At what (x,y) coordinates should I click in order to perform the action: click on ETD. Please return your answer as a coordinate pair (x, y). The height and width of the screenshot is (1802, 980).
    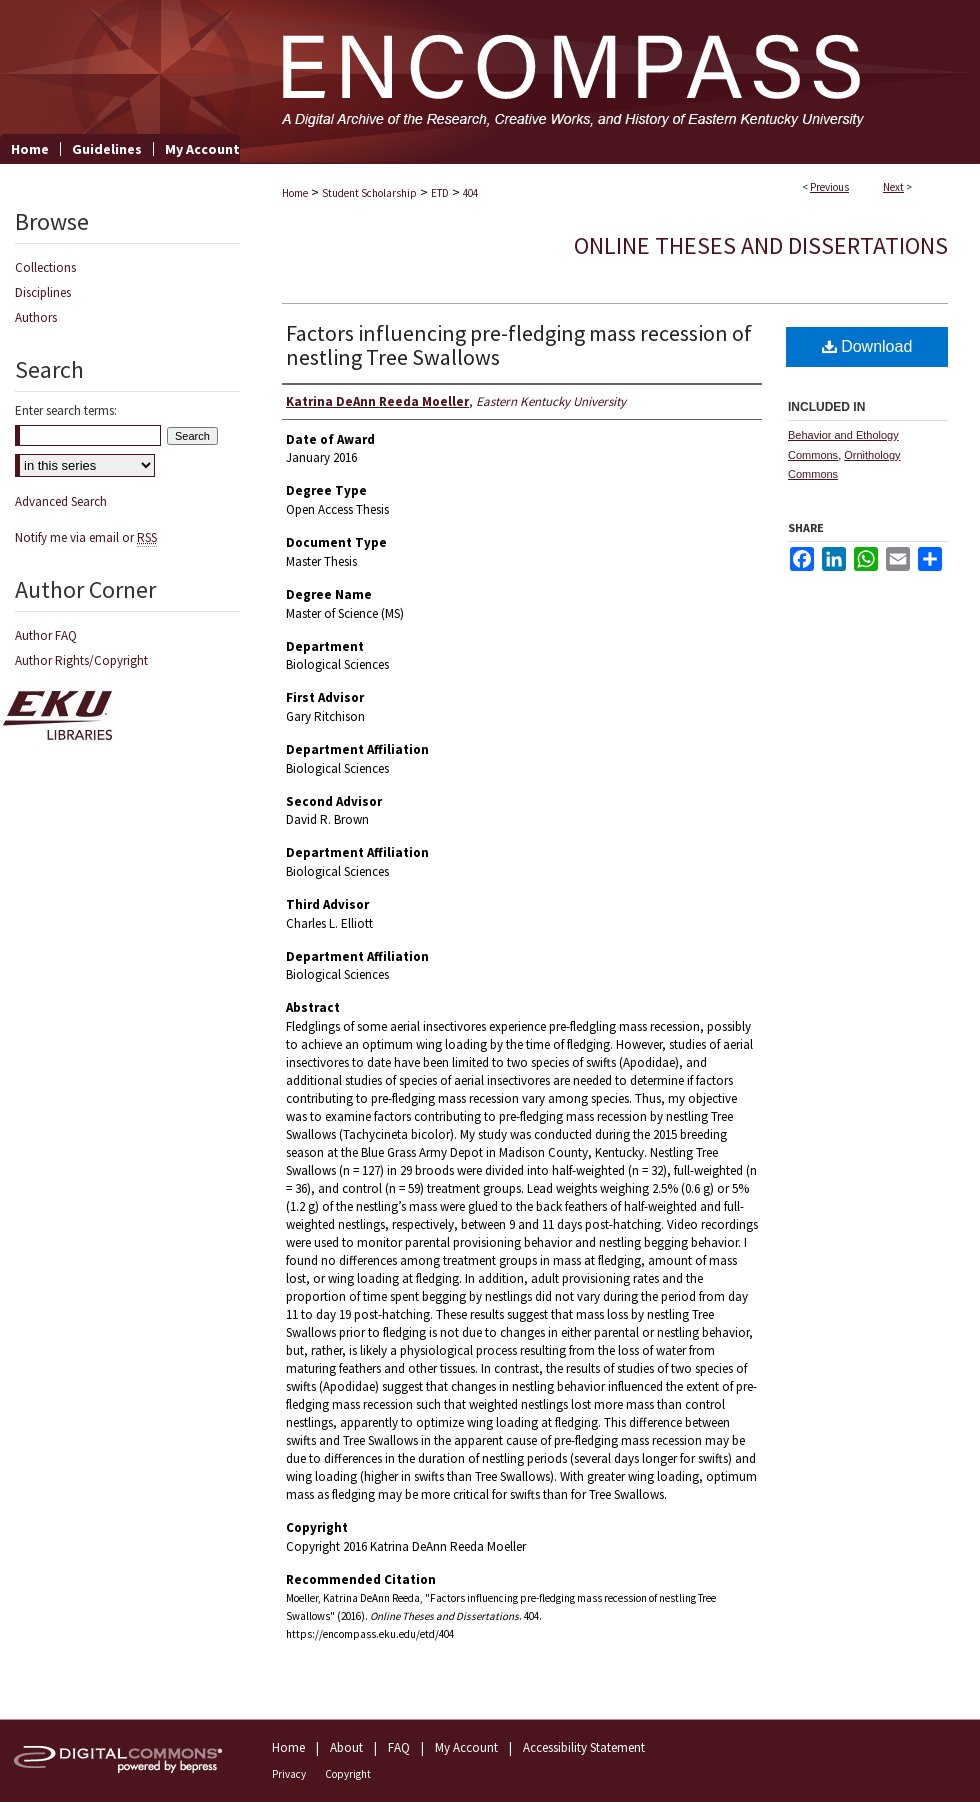
    Looking at the image, I should click on (440, 193).